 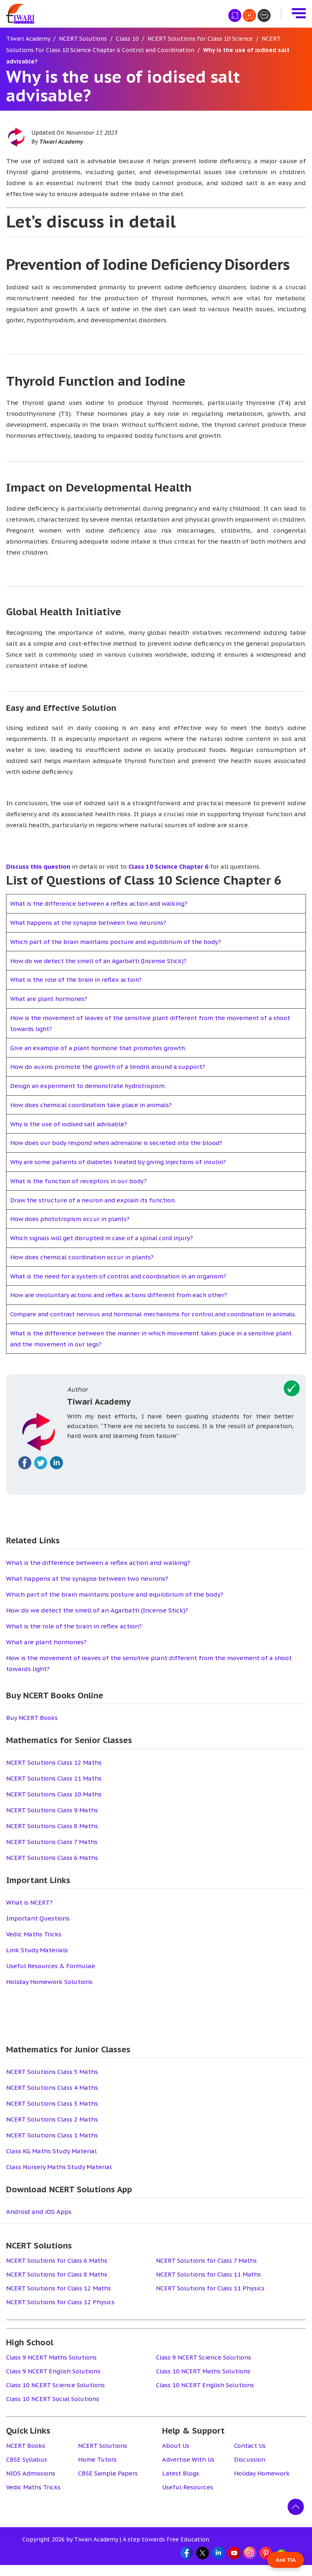 I want to click on Useful Resources & Formulae, so click(x=50, y=1977).